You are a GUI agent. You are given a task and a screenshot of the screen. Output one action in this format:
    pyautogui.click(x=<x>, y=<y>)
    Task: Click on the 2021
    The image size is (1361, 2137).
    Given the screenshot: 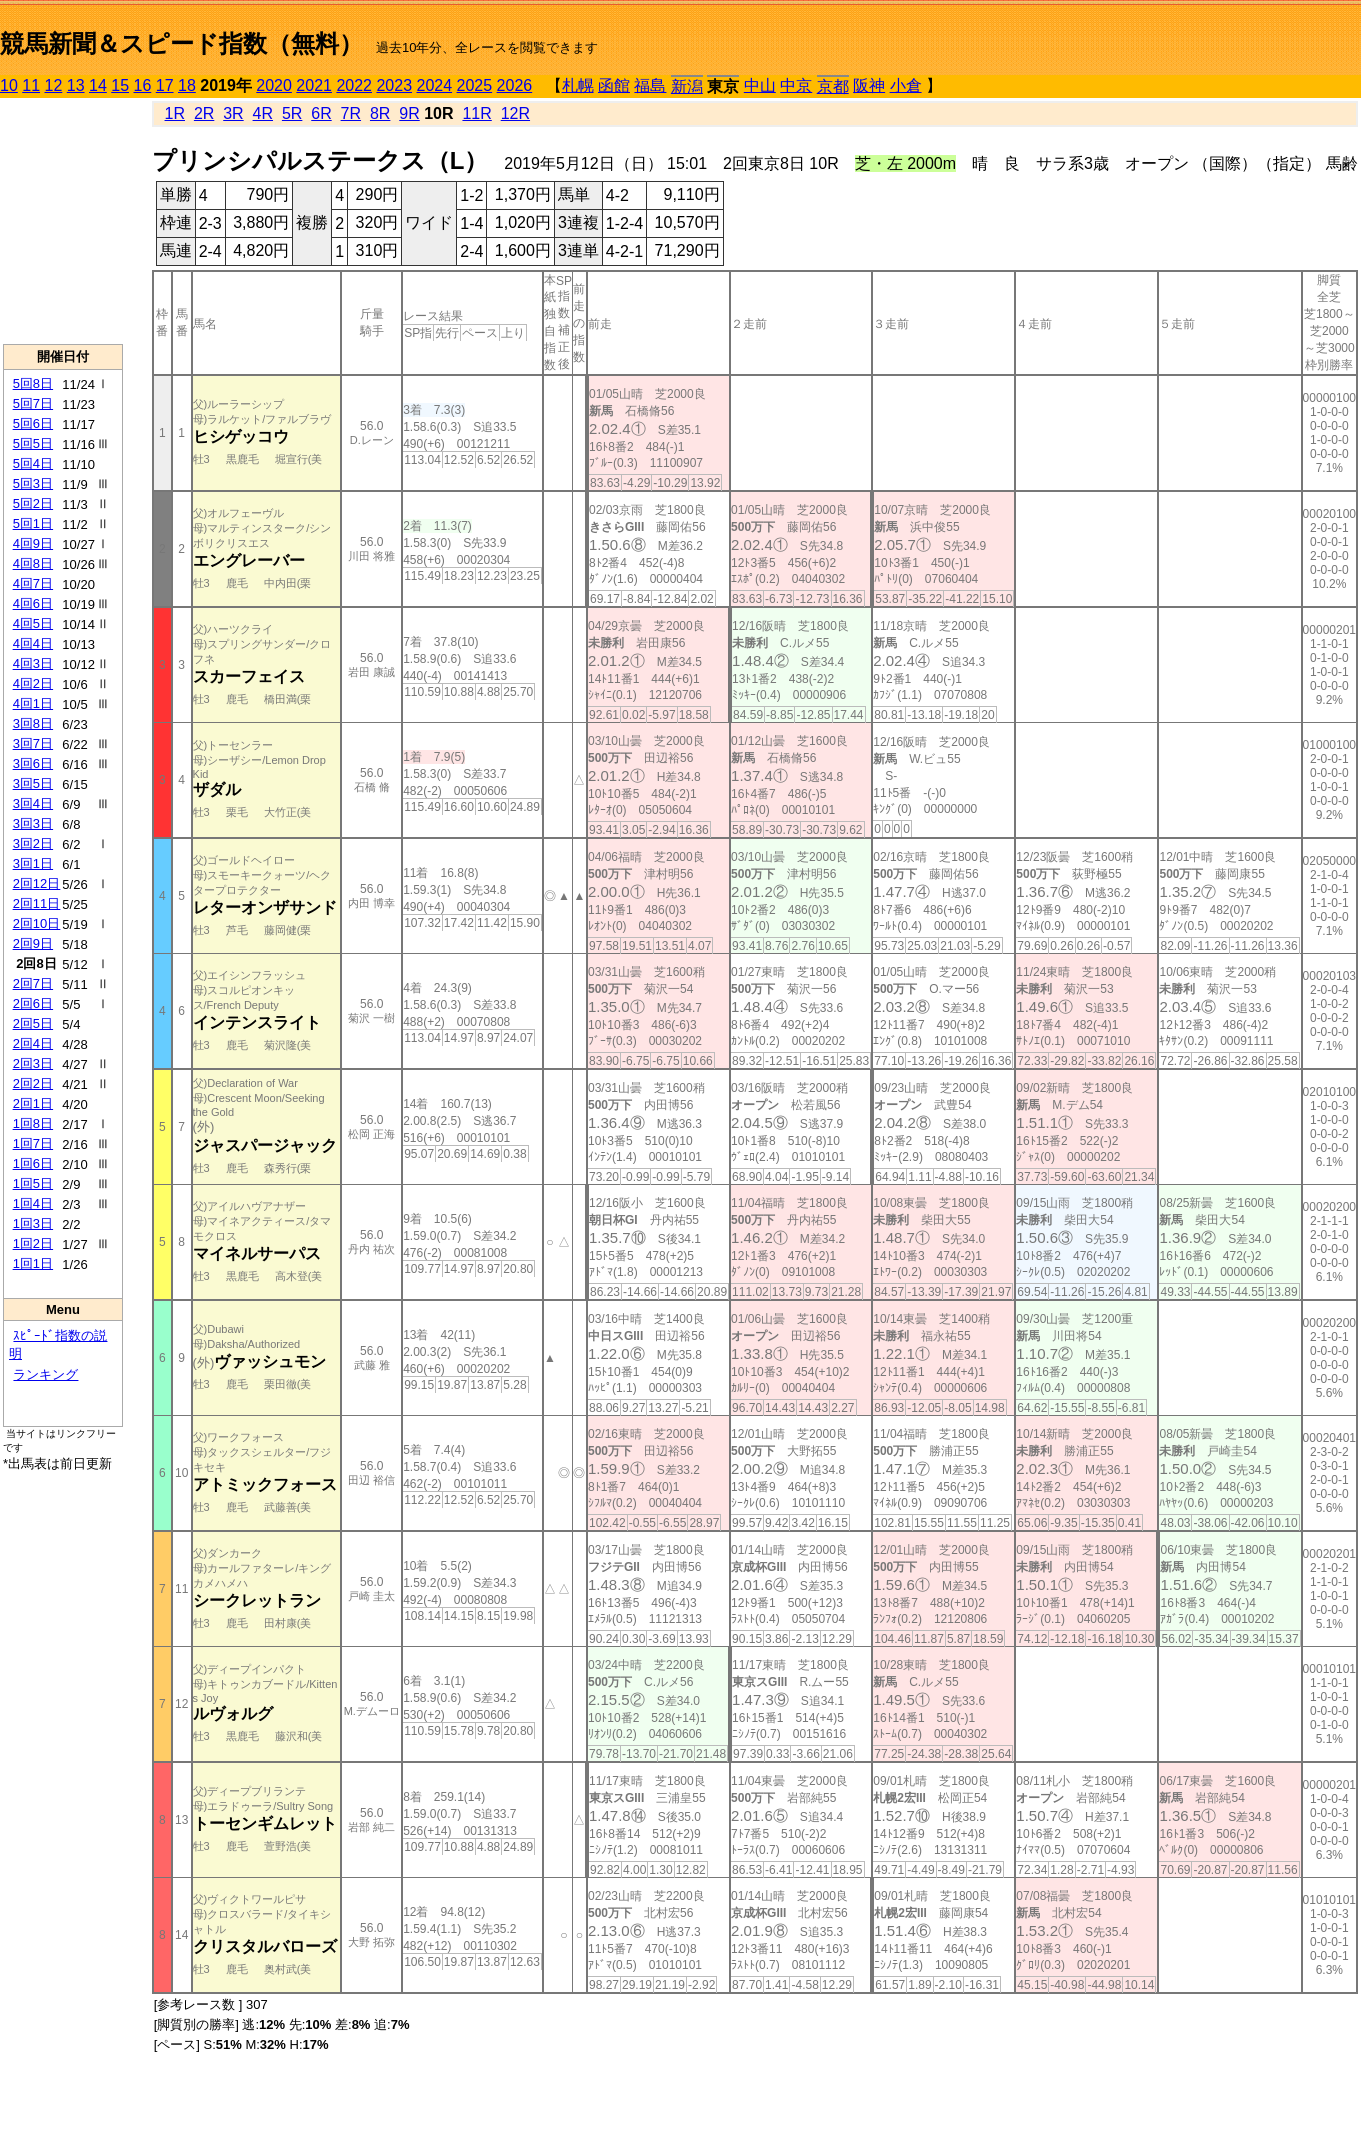 What is the action you would take?
    pyautogui.click(x=314, y=85)
    